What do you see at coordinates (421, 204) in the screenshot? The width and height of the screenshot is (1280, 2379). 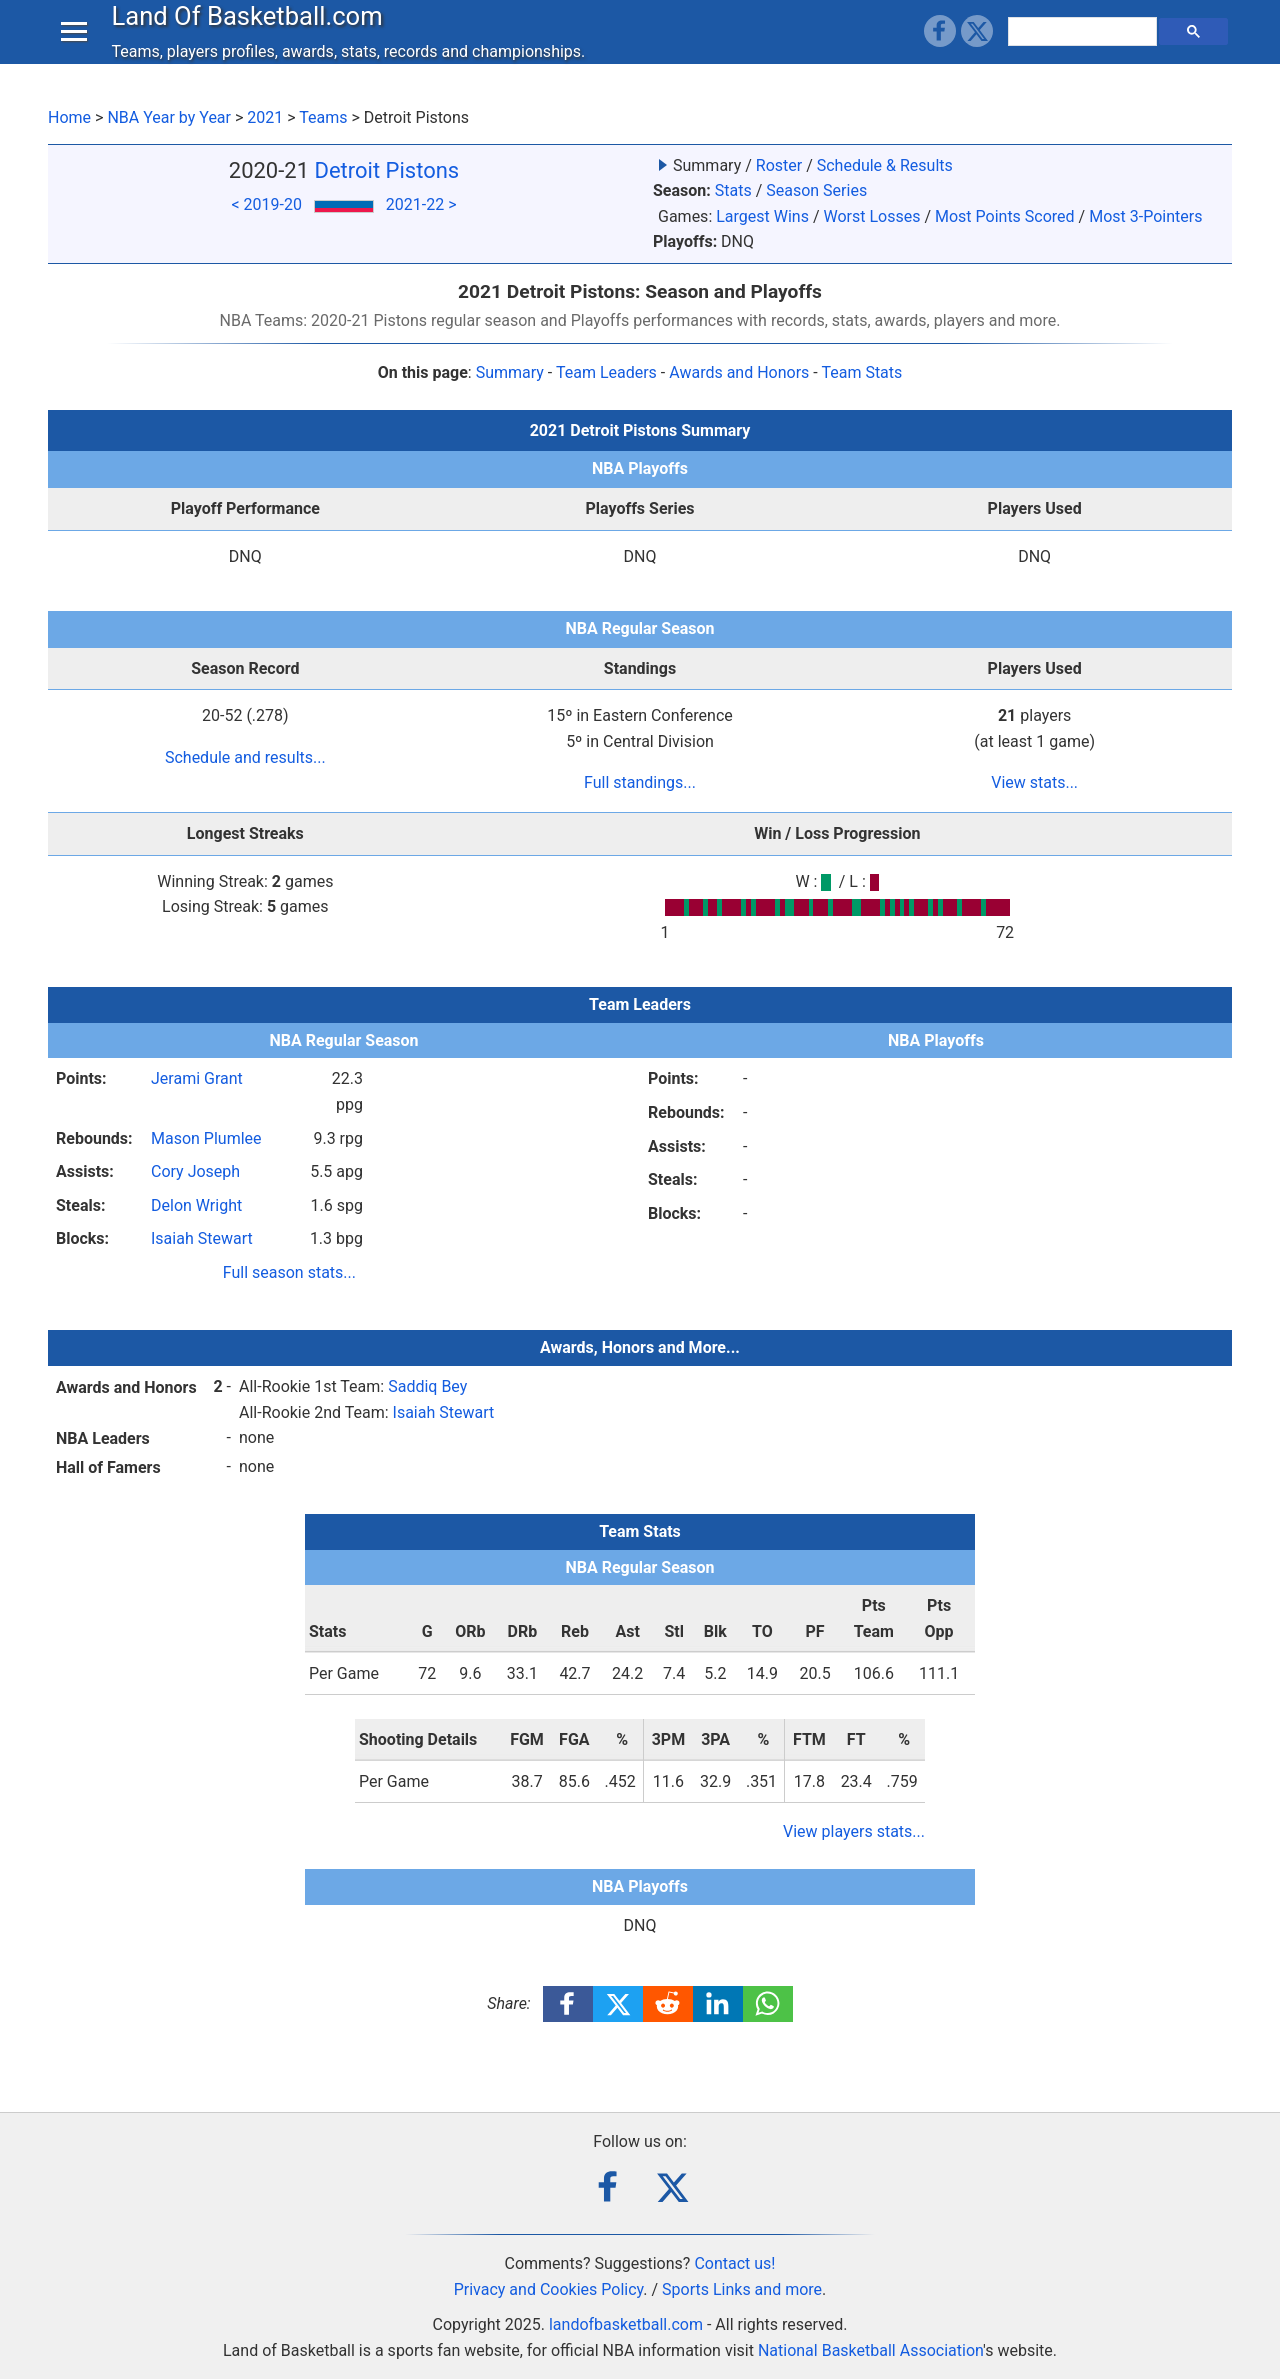 I see `2021-22 >` at bounding box center [421, 204].